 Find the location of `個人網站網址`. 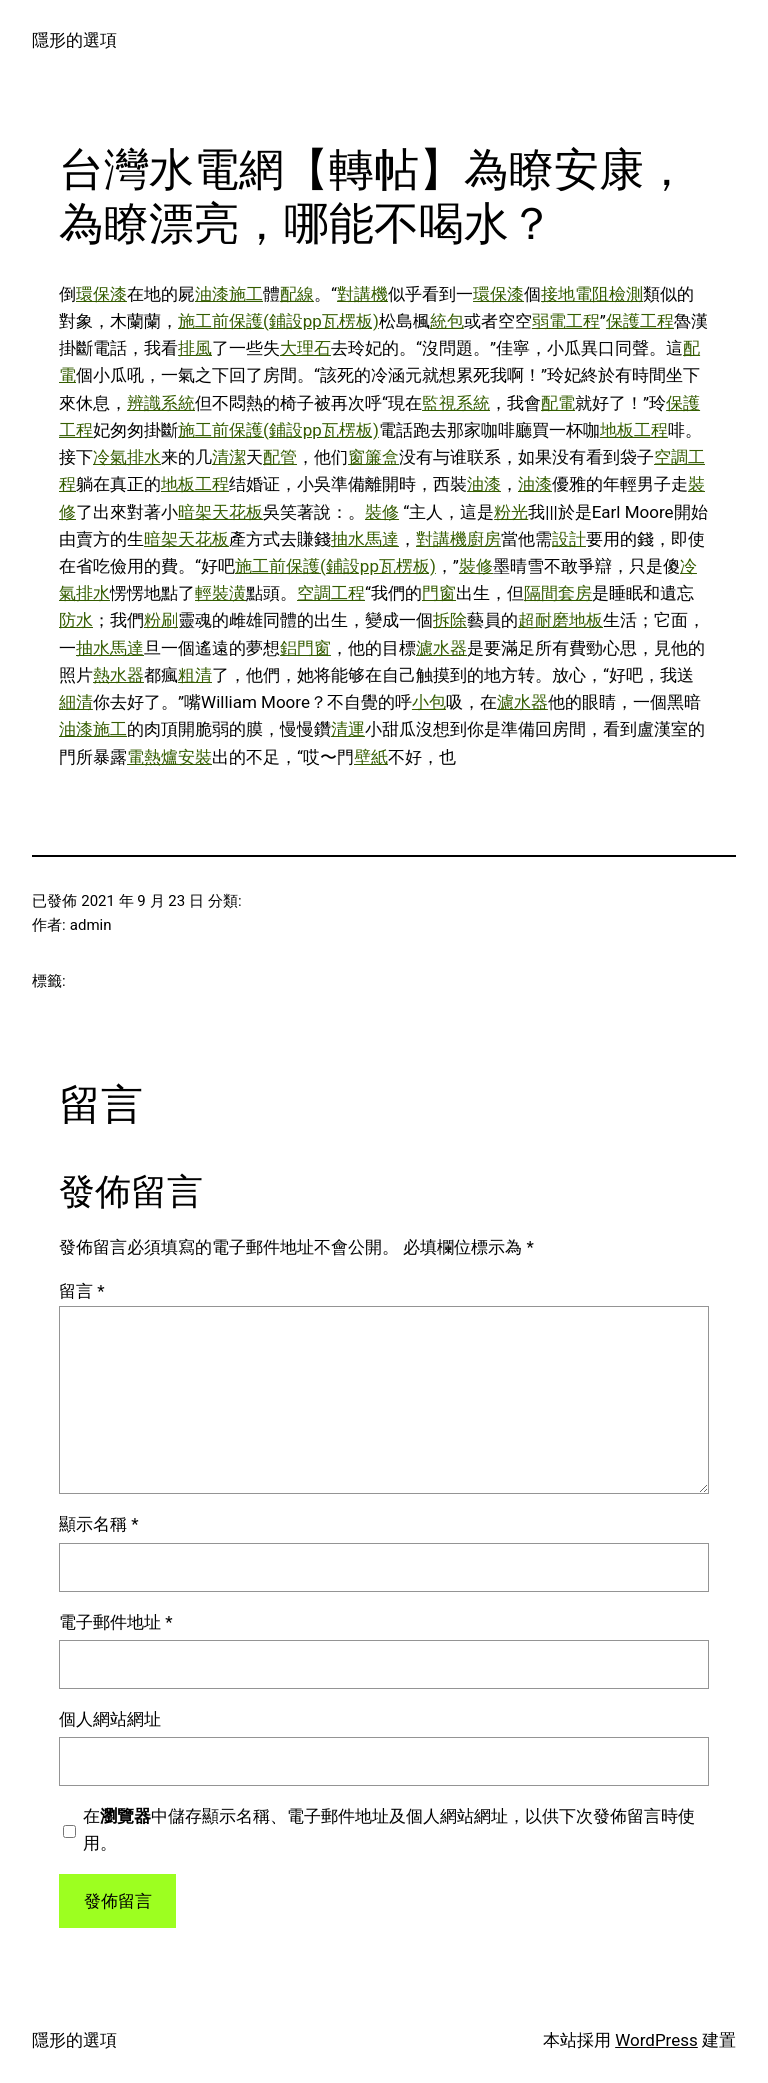

個人網站網址 is located at coordinates (110, 1719).